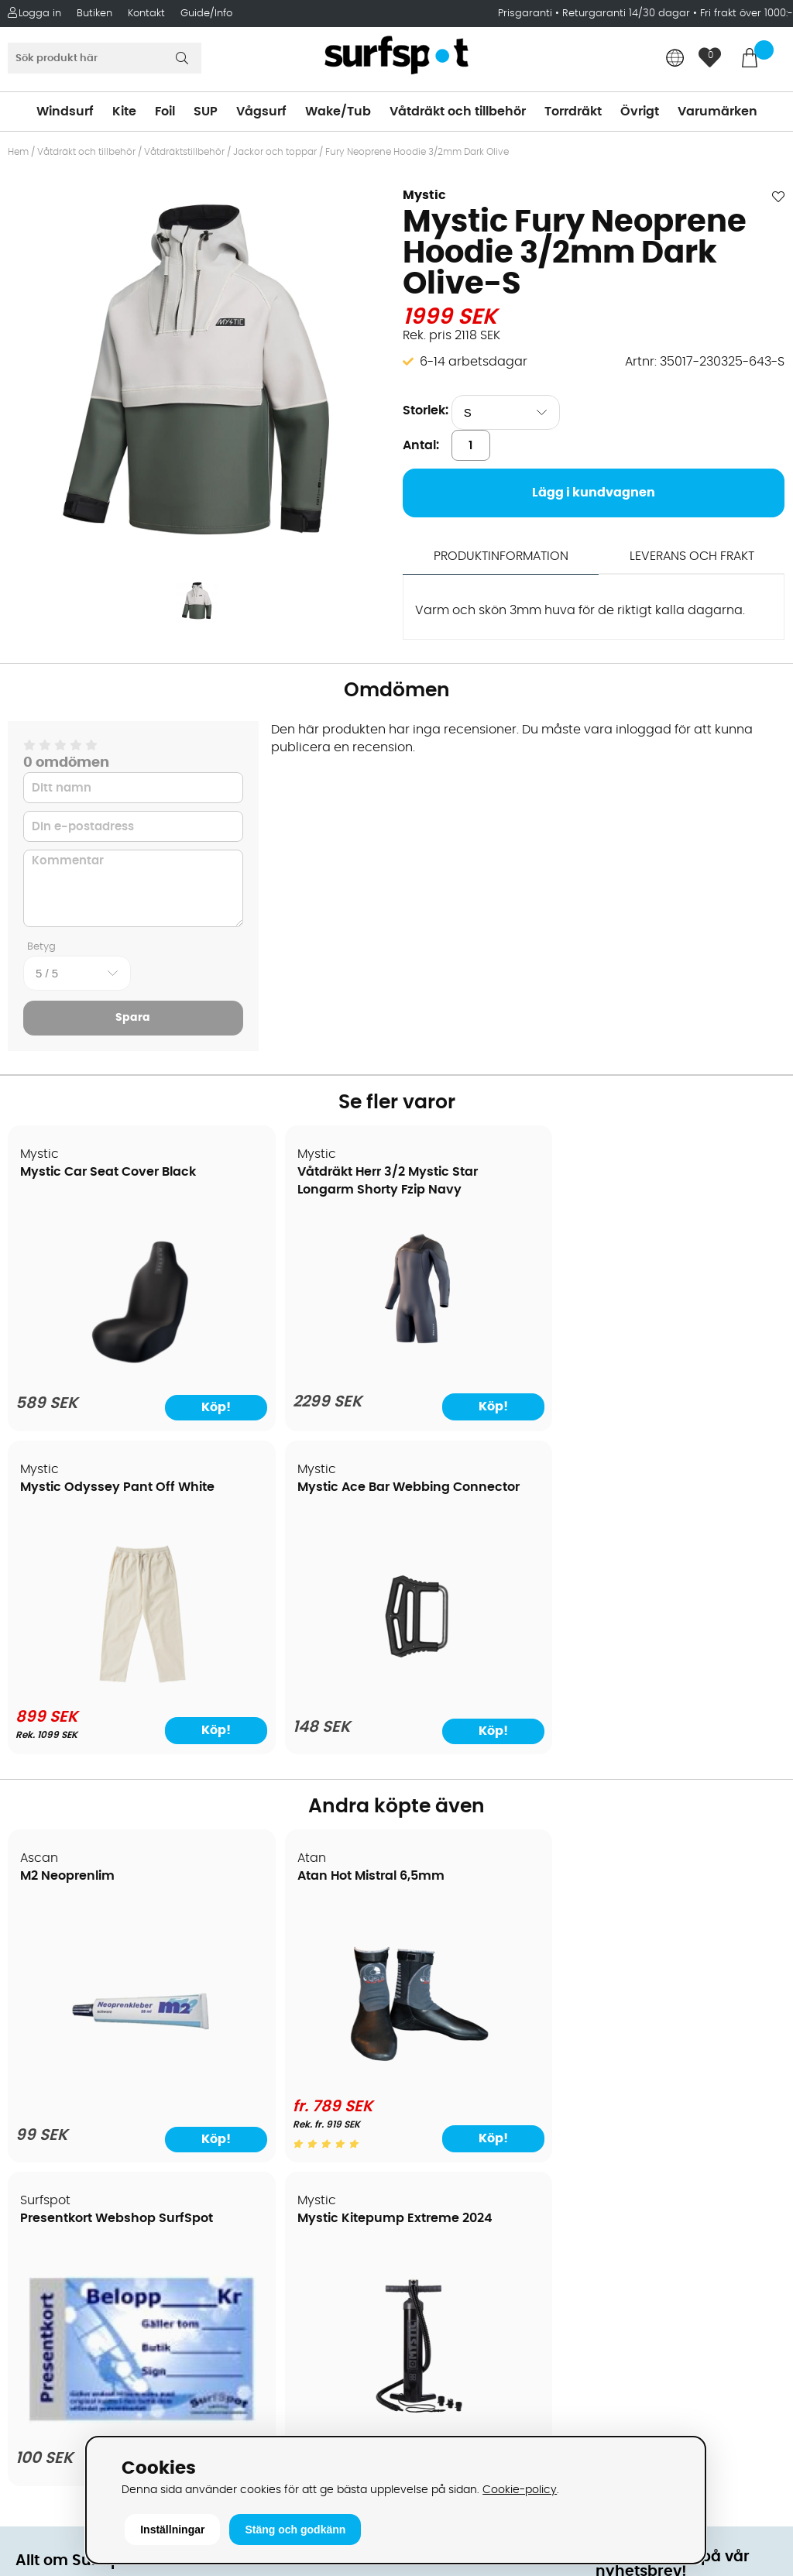 Image resolution: width=793 pixels, height=2576 pixels. I want to click on [Presentkort Webshop SurfSpot], so click(495, 1743).